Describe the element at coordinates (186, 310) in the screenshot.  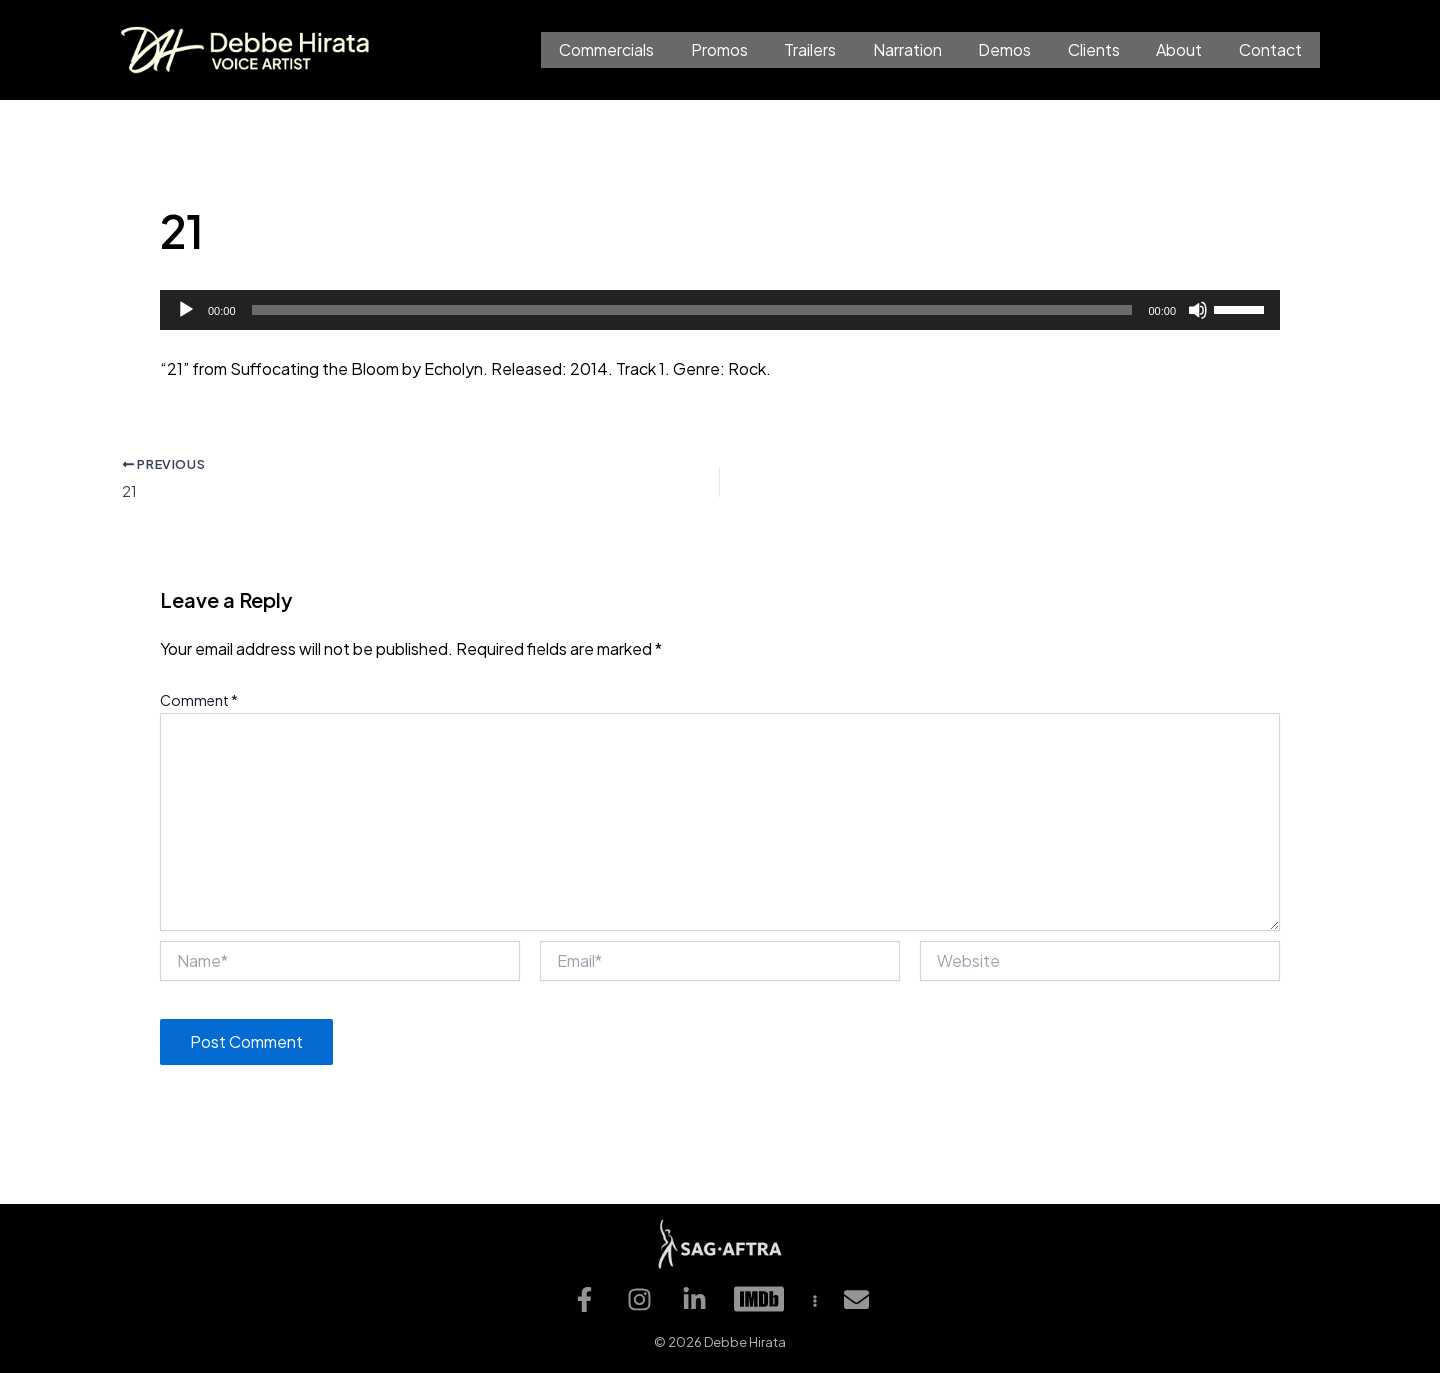
I see `[Play]` at that location.